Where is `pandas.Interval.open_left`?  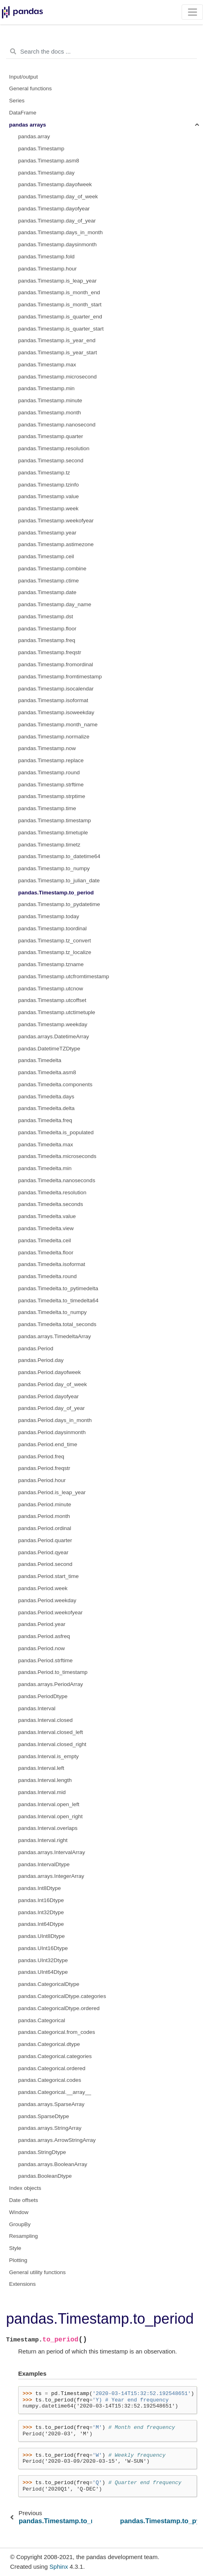
pandas.Interval.open_left is located at coordinates (49, 1804).